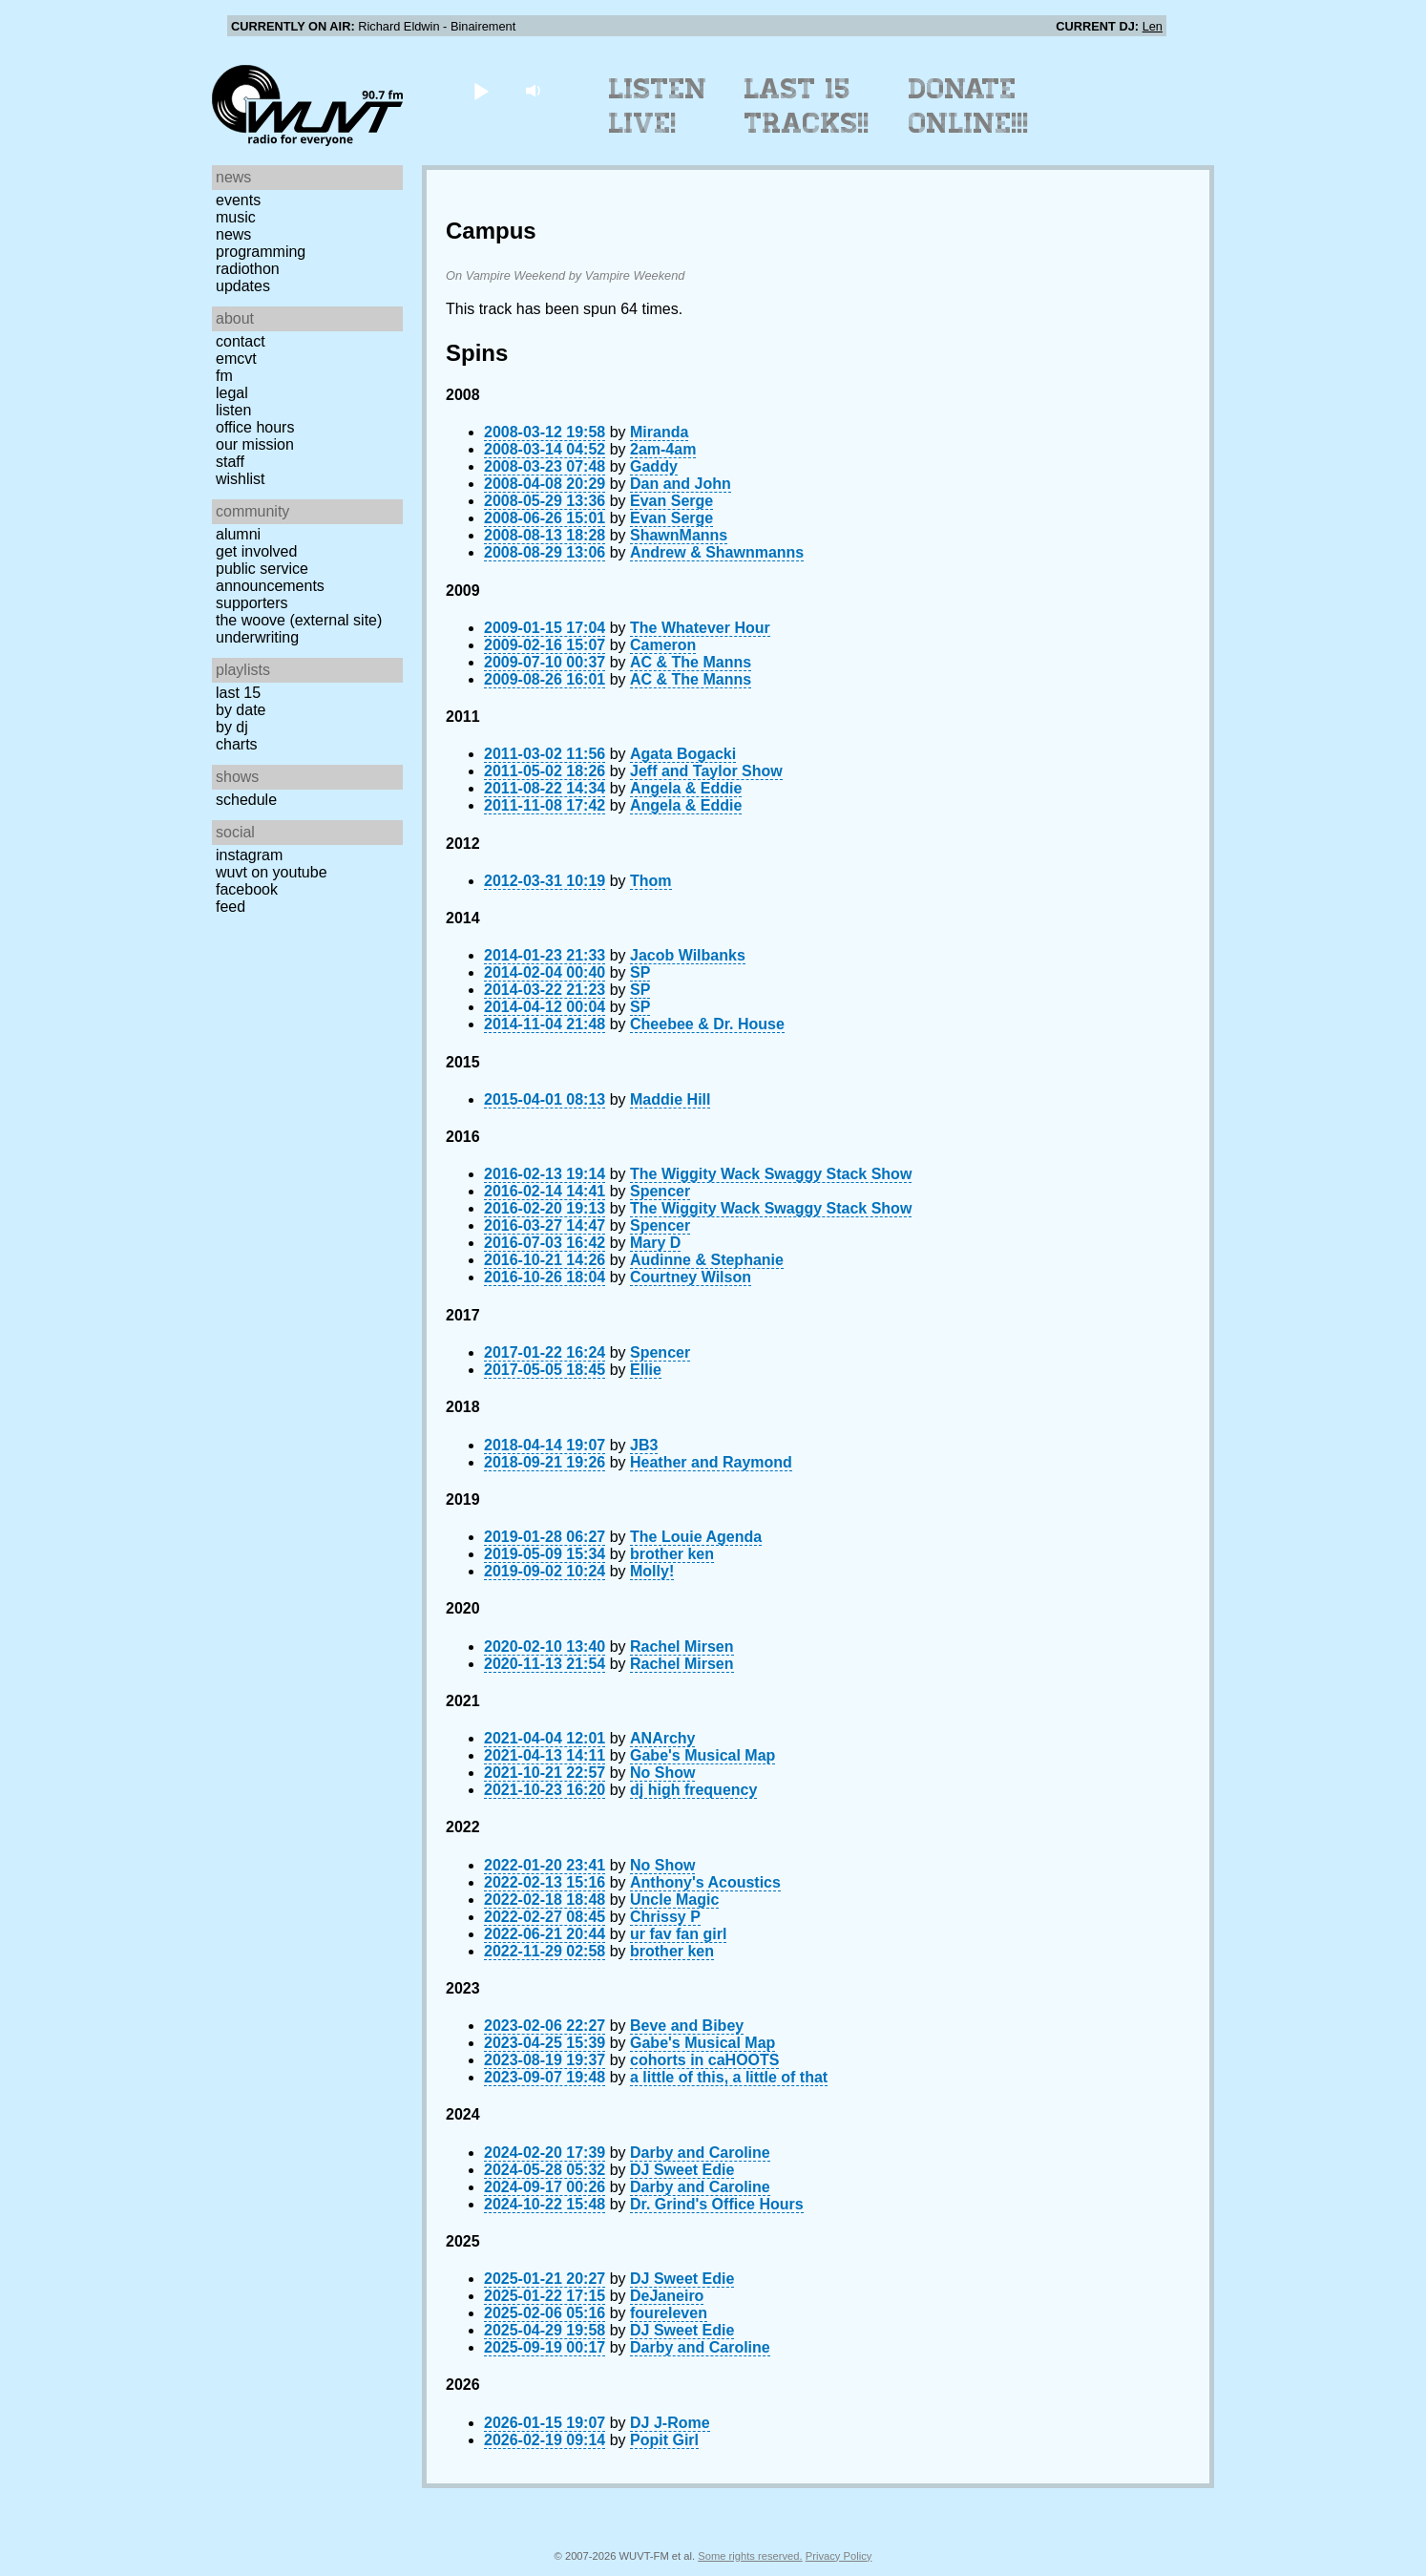 The height and width of the screenshot is (2576, 1426). I want to click on Jeff and Taylor Show, so click(706, 771).